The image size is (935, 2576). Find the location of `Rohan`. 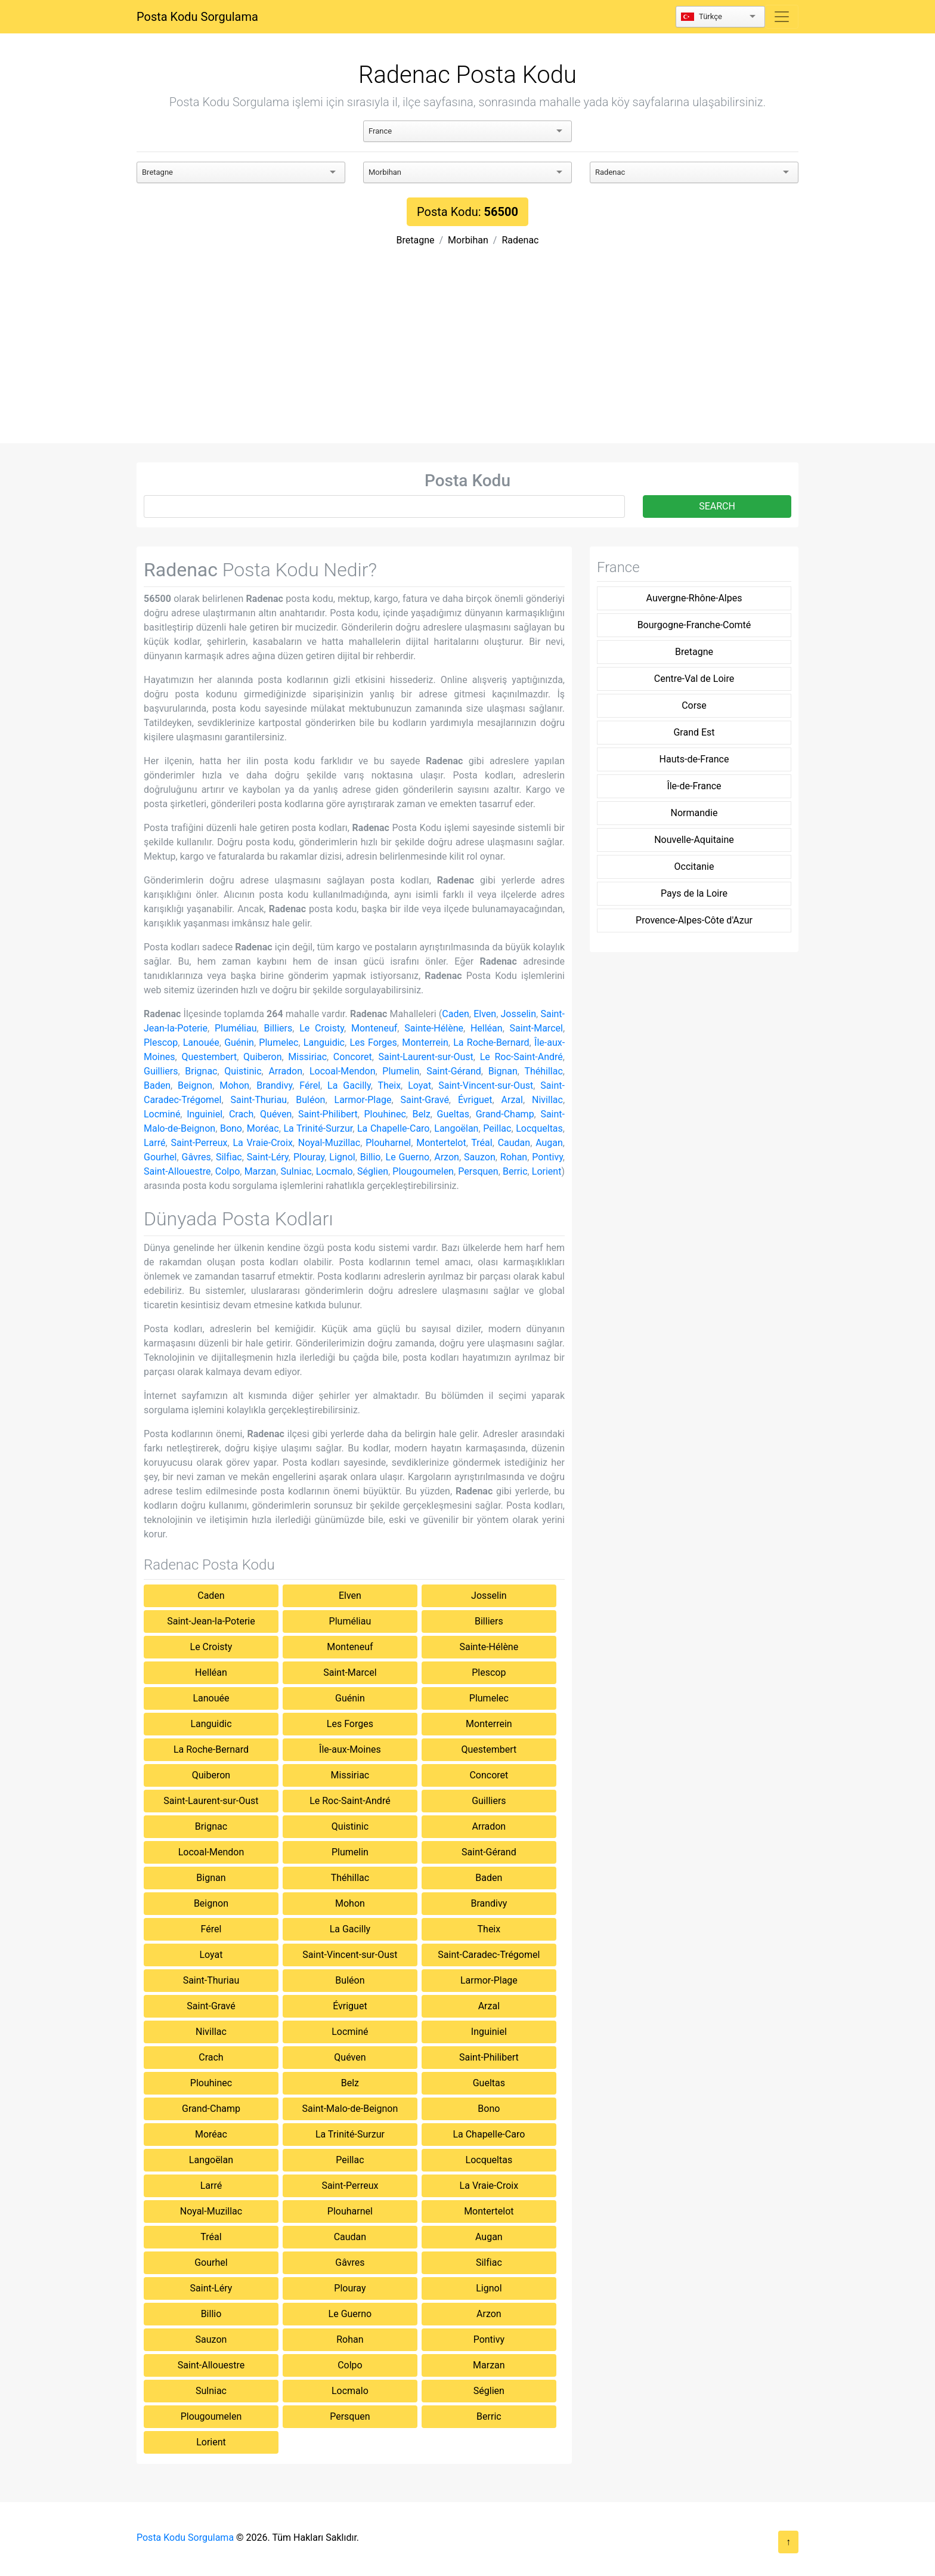

Rohan is located at coordinates (513, 1157).